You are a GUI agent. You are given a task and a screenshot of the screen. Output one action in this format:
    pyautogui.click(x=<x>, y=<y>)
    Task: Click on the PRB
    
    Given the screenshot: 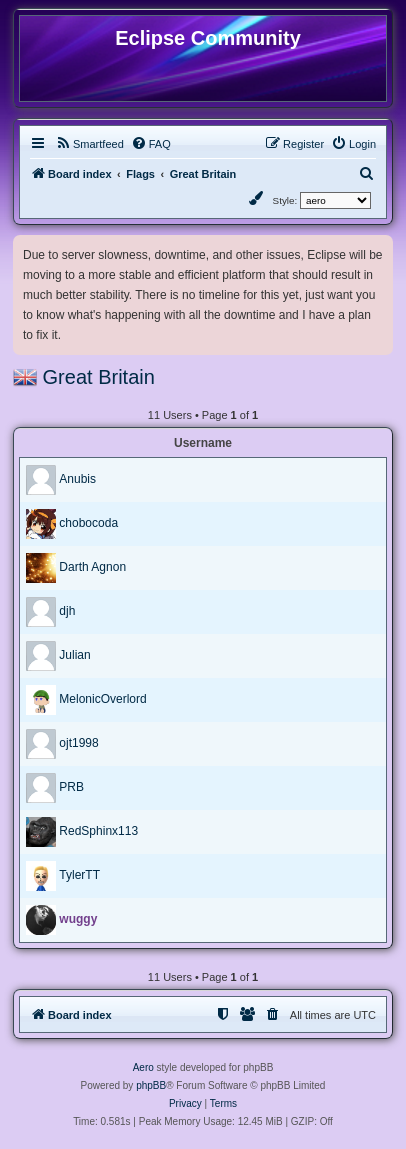 What is the action you would take?
    pyautogui.click(x=71, y=787)
    